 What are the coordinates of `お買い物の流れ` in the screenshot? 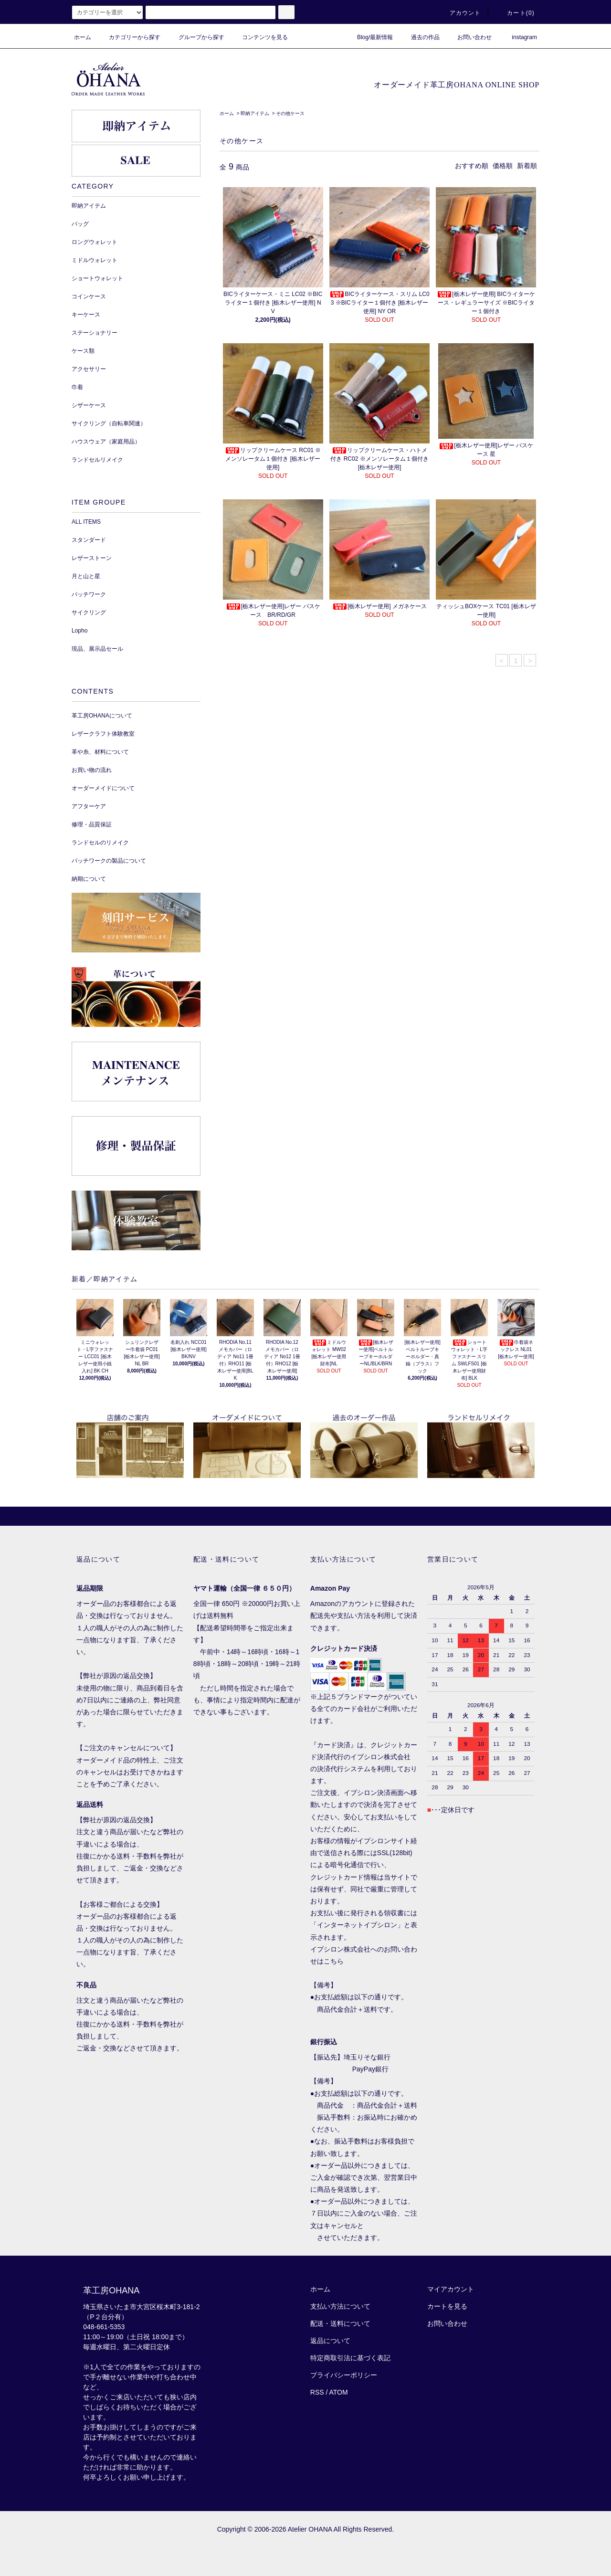 It's located at (92, 770).